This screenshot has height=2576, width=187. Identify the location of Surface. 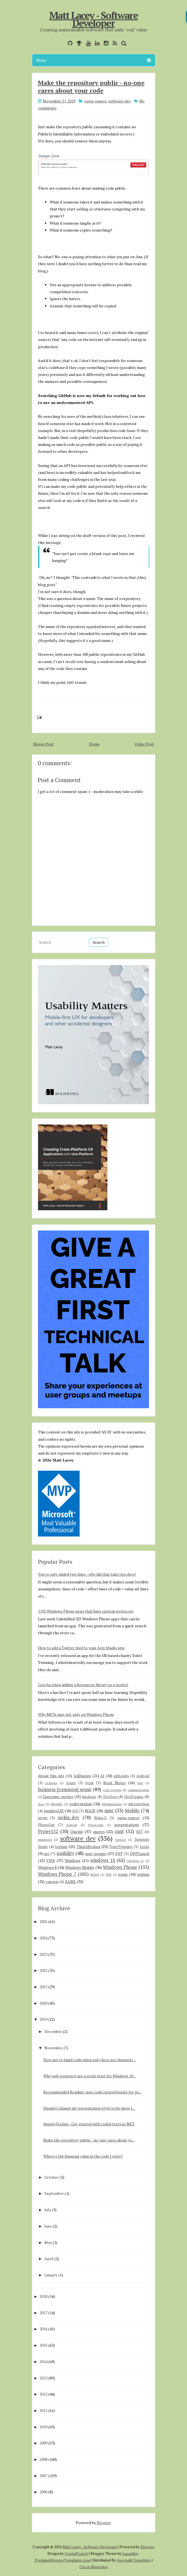
(120, 1839).